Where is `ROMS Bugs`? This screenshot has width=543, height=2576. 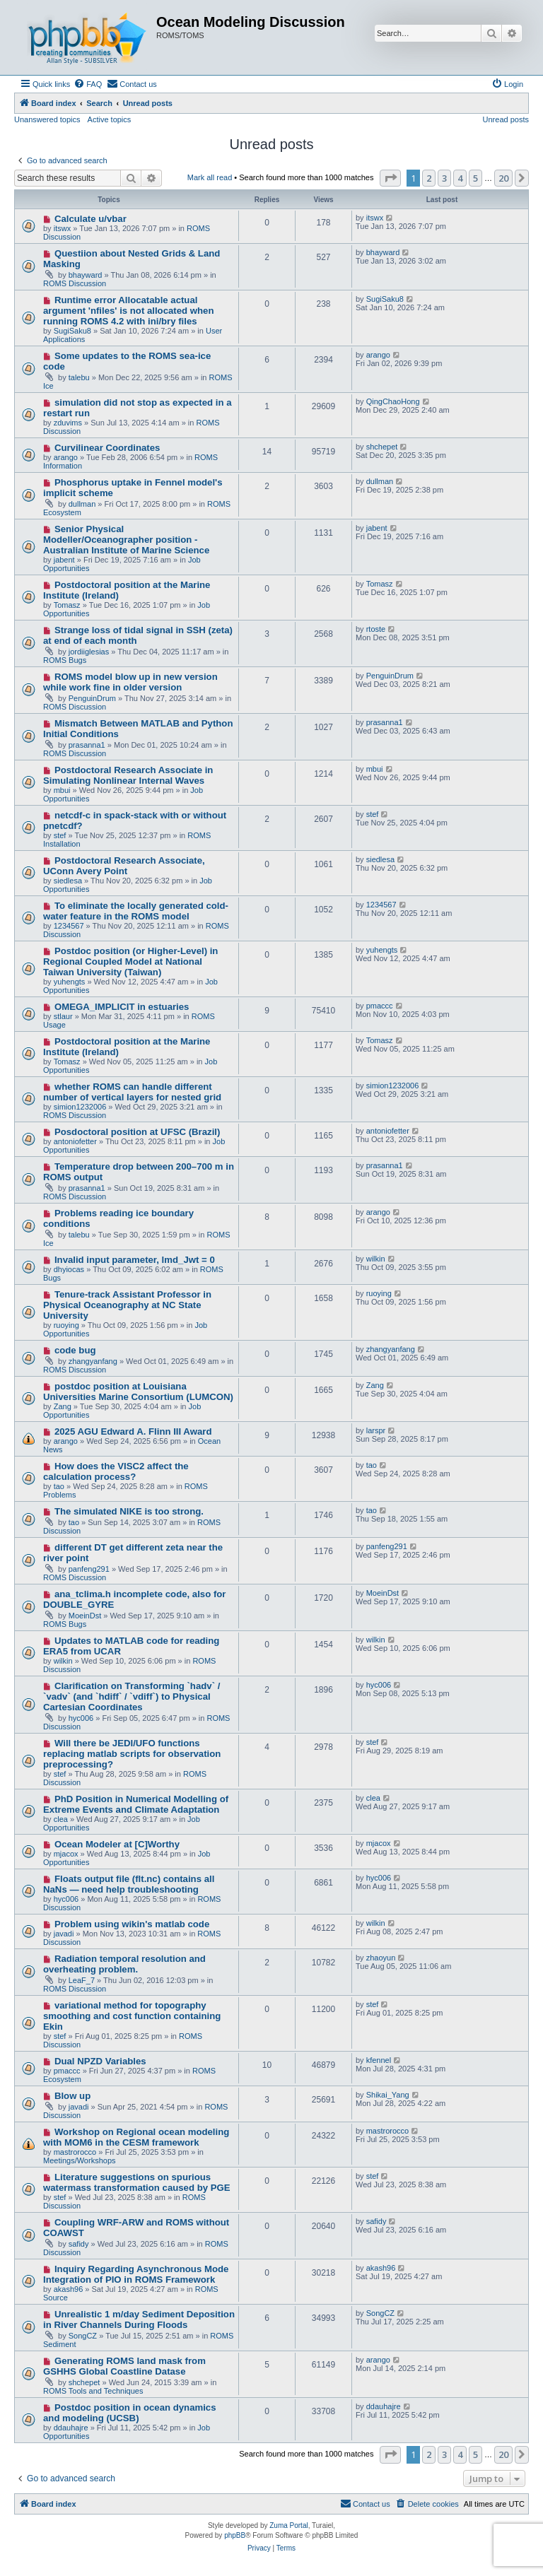 ROMS Bugs is located at coordinates (64, 660).